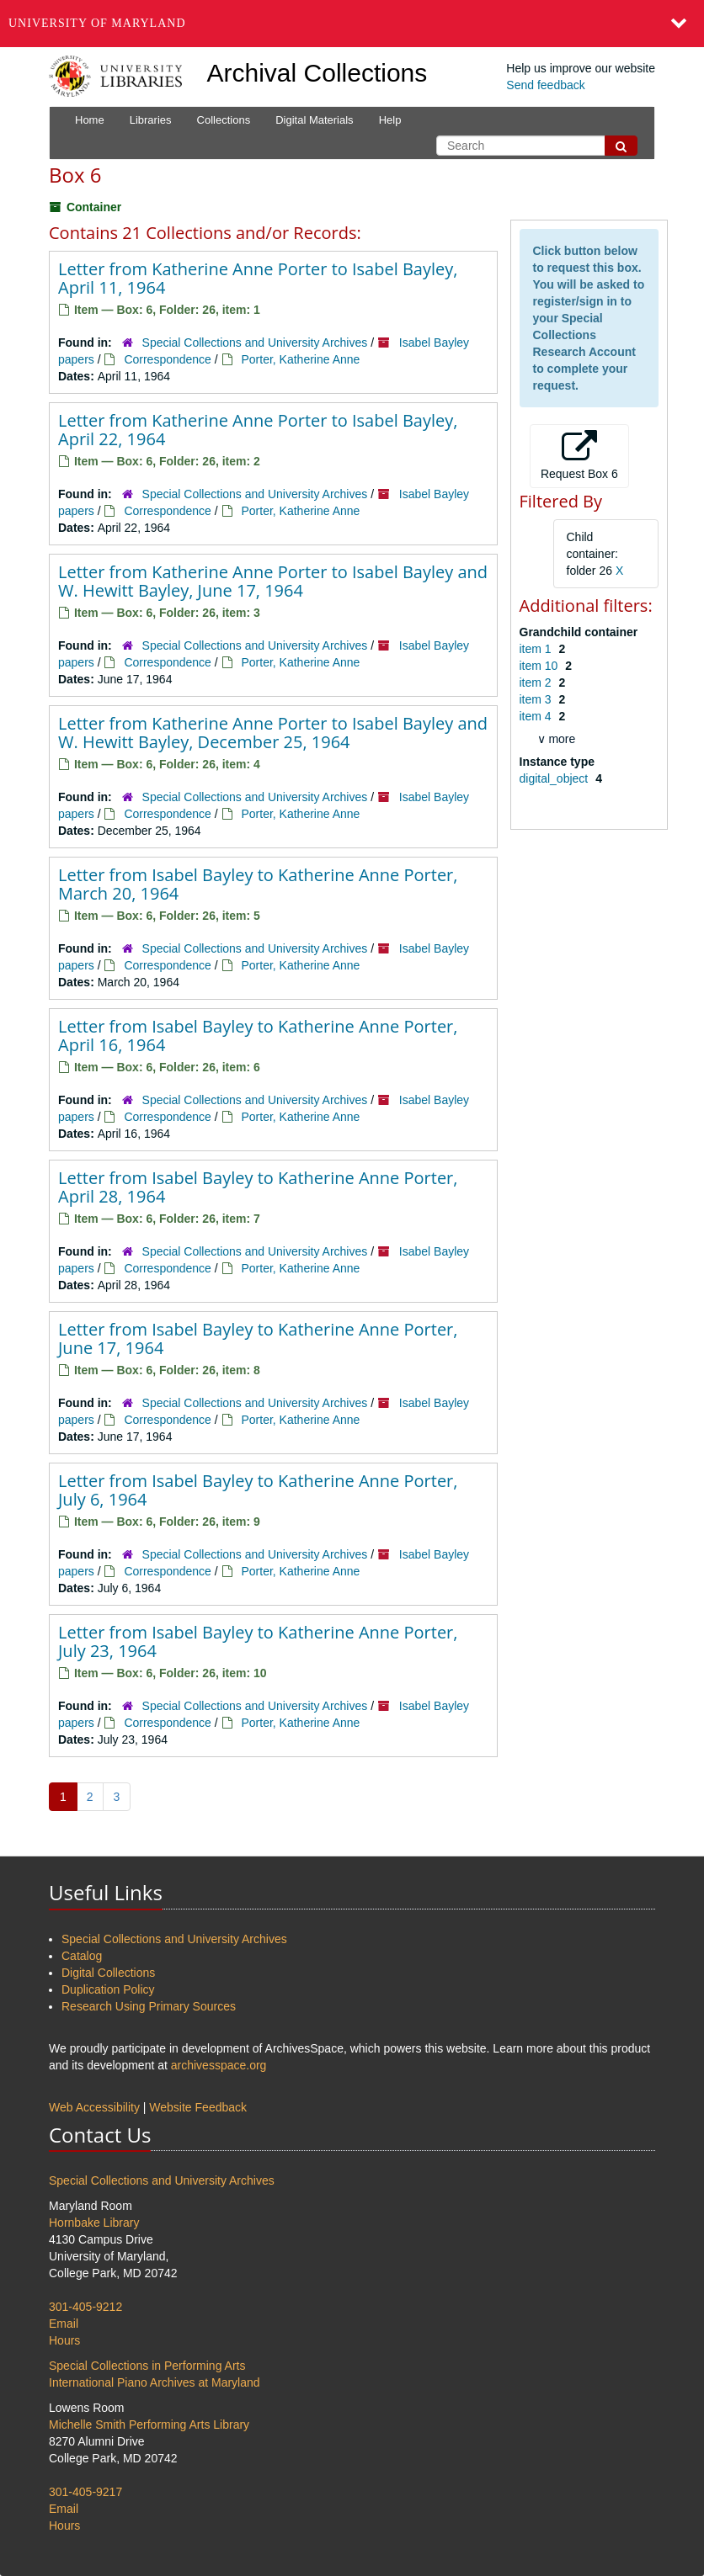  I want to click on Catalog, so click(81, 1956).